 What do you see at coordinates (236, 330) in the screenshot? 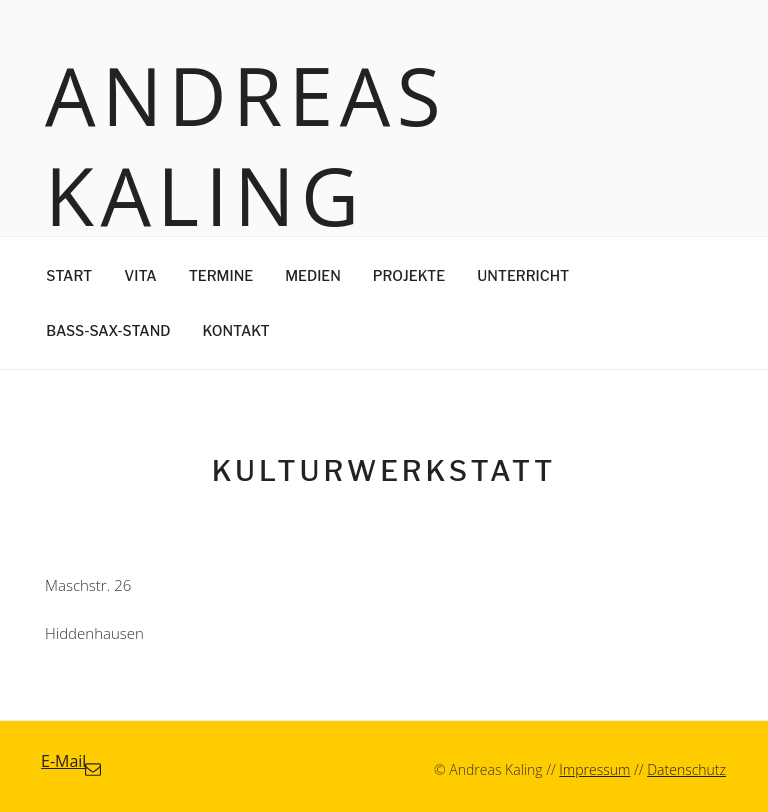
I see `Kontakt` at bounding box center [236, 330].